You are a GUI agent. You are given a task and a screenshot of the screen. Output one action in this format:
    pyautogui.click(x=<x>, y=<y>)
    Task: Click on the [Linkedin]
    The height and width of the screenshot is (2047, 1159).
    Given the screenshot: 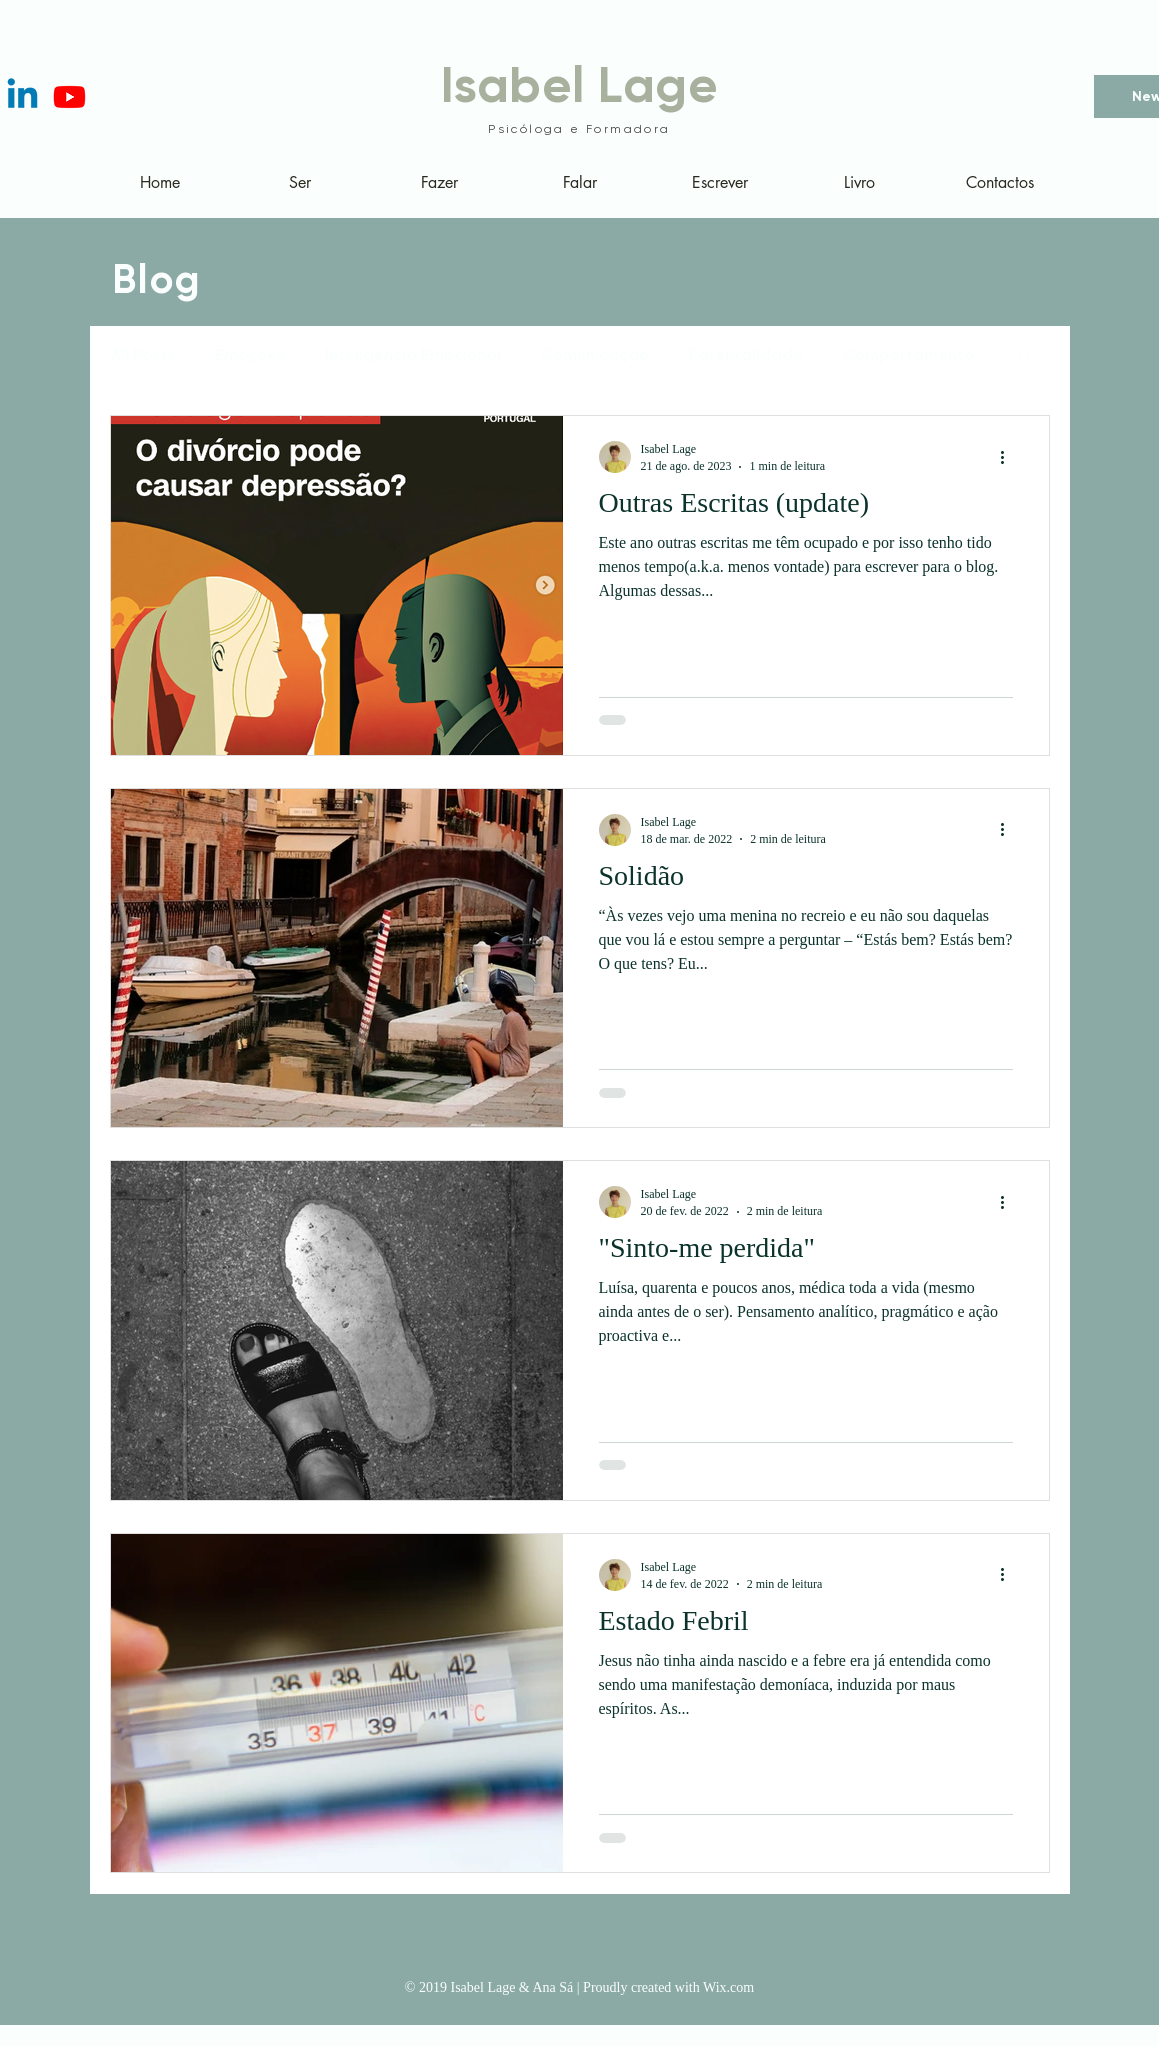 What is the action you would take?
    pyautogui.click(x=22, y=96)
    